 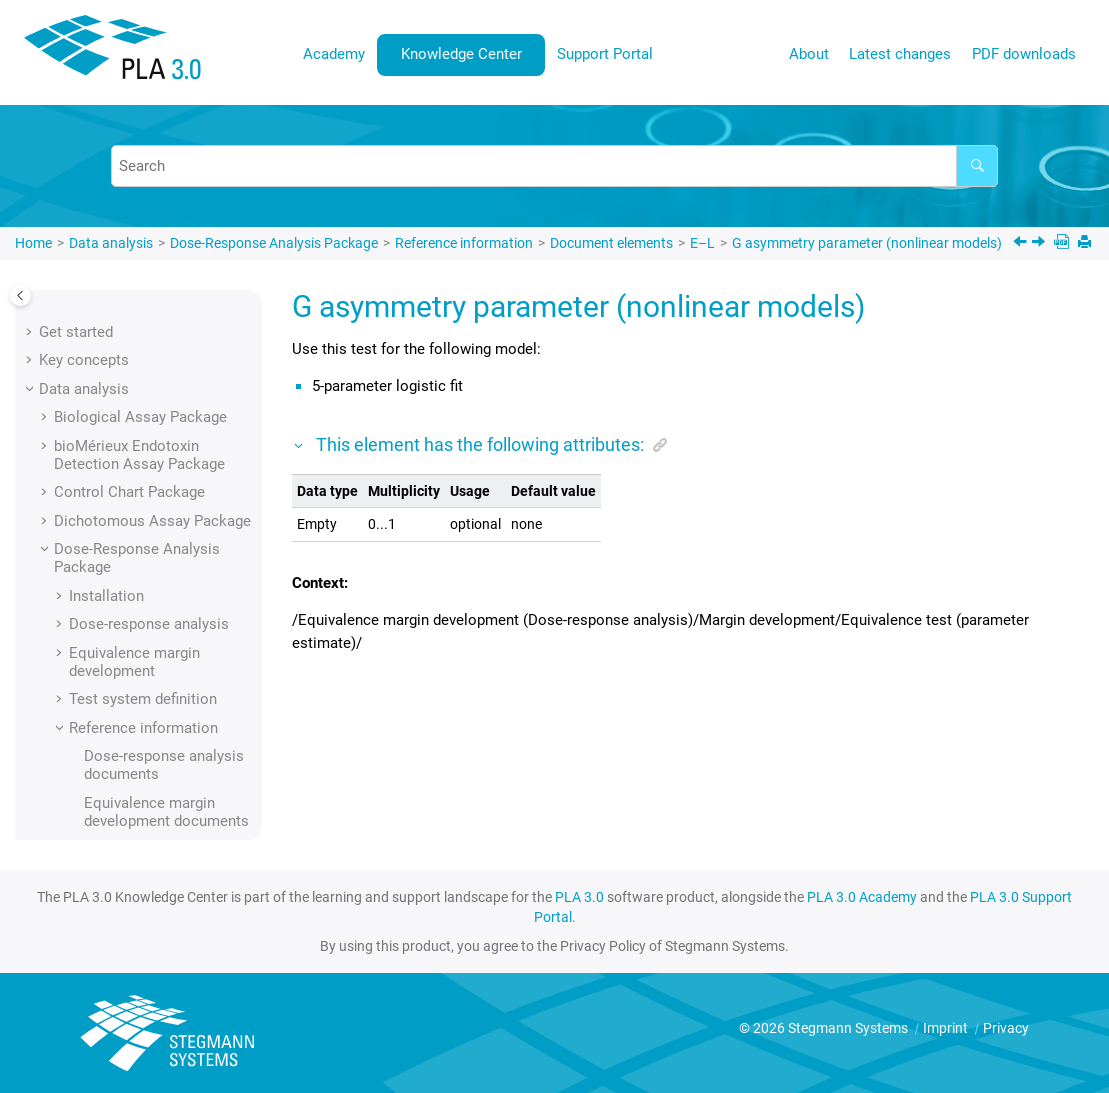 What do you see at coordinates (1024, 54) in the screenshot?
I see `PDF downloads` at bounding box center [1024, 54].